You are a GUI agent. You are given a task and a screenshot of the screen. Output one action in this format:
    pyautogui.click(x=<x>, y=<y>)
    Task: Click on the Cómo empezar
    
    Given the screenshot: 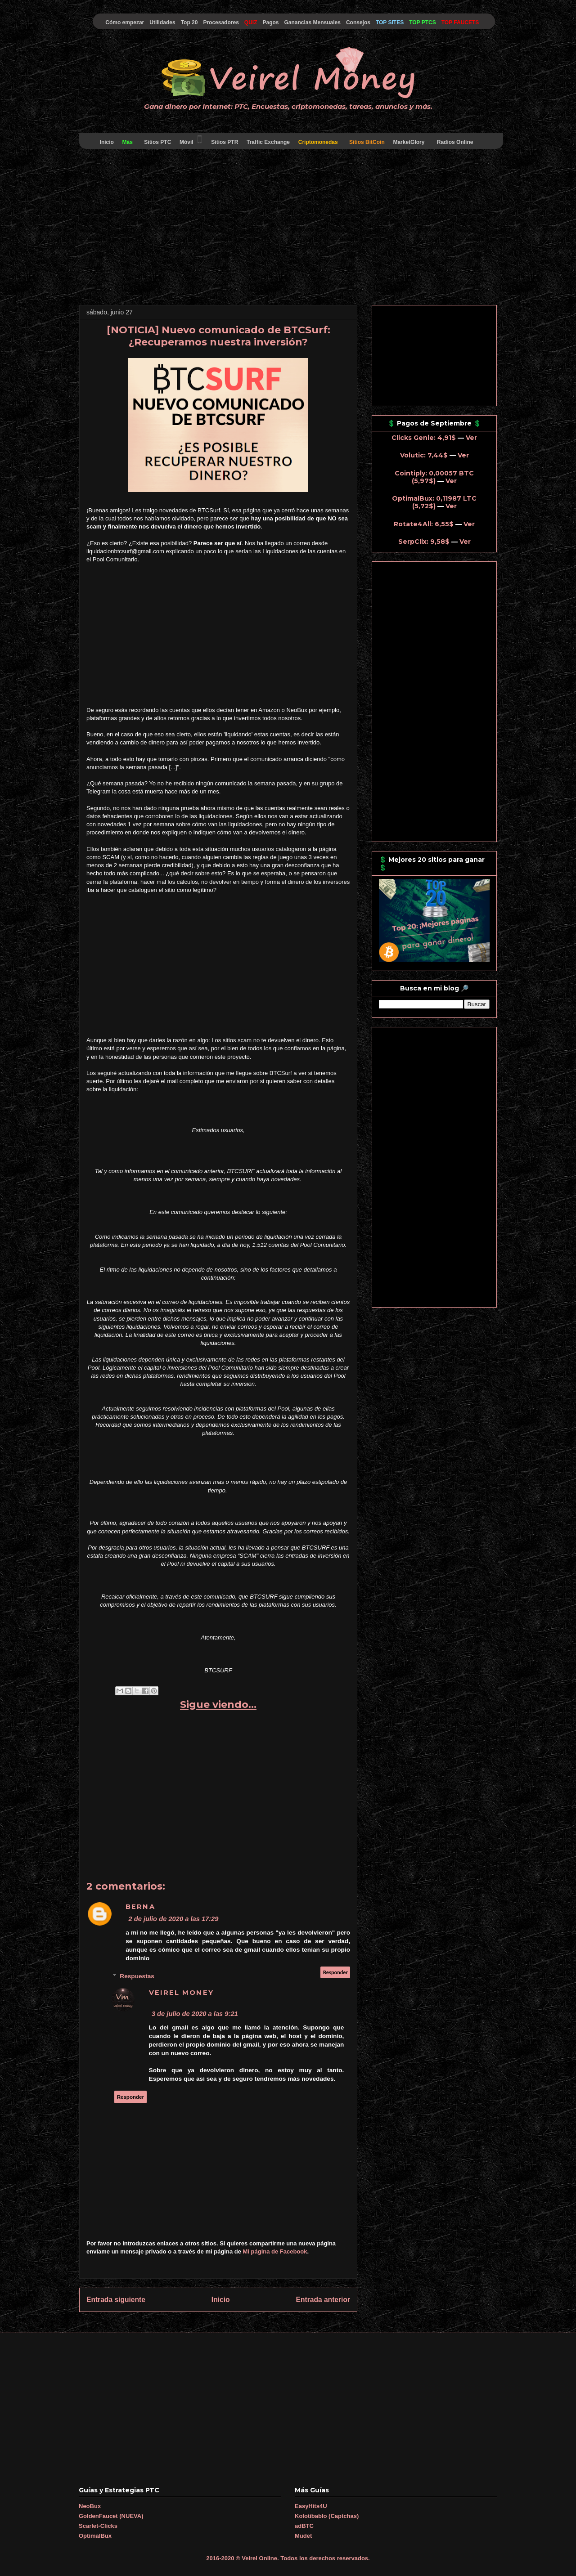 What is the action you would take?
    pyautogui.click(x=124, y=22)
    